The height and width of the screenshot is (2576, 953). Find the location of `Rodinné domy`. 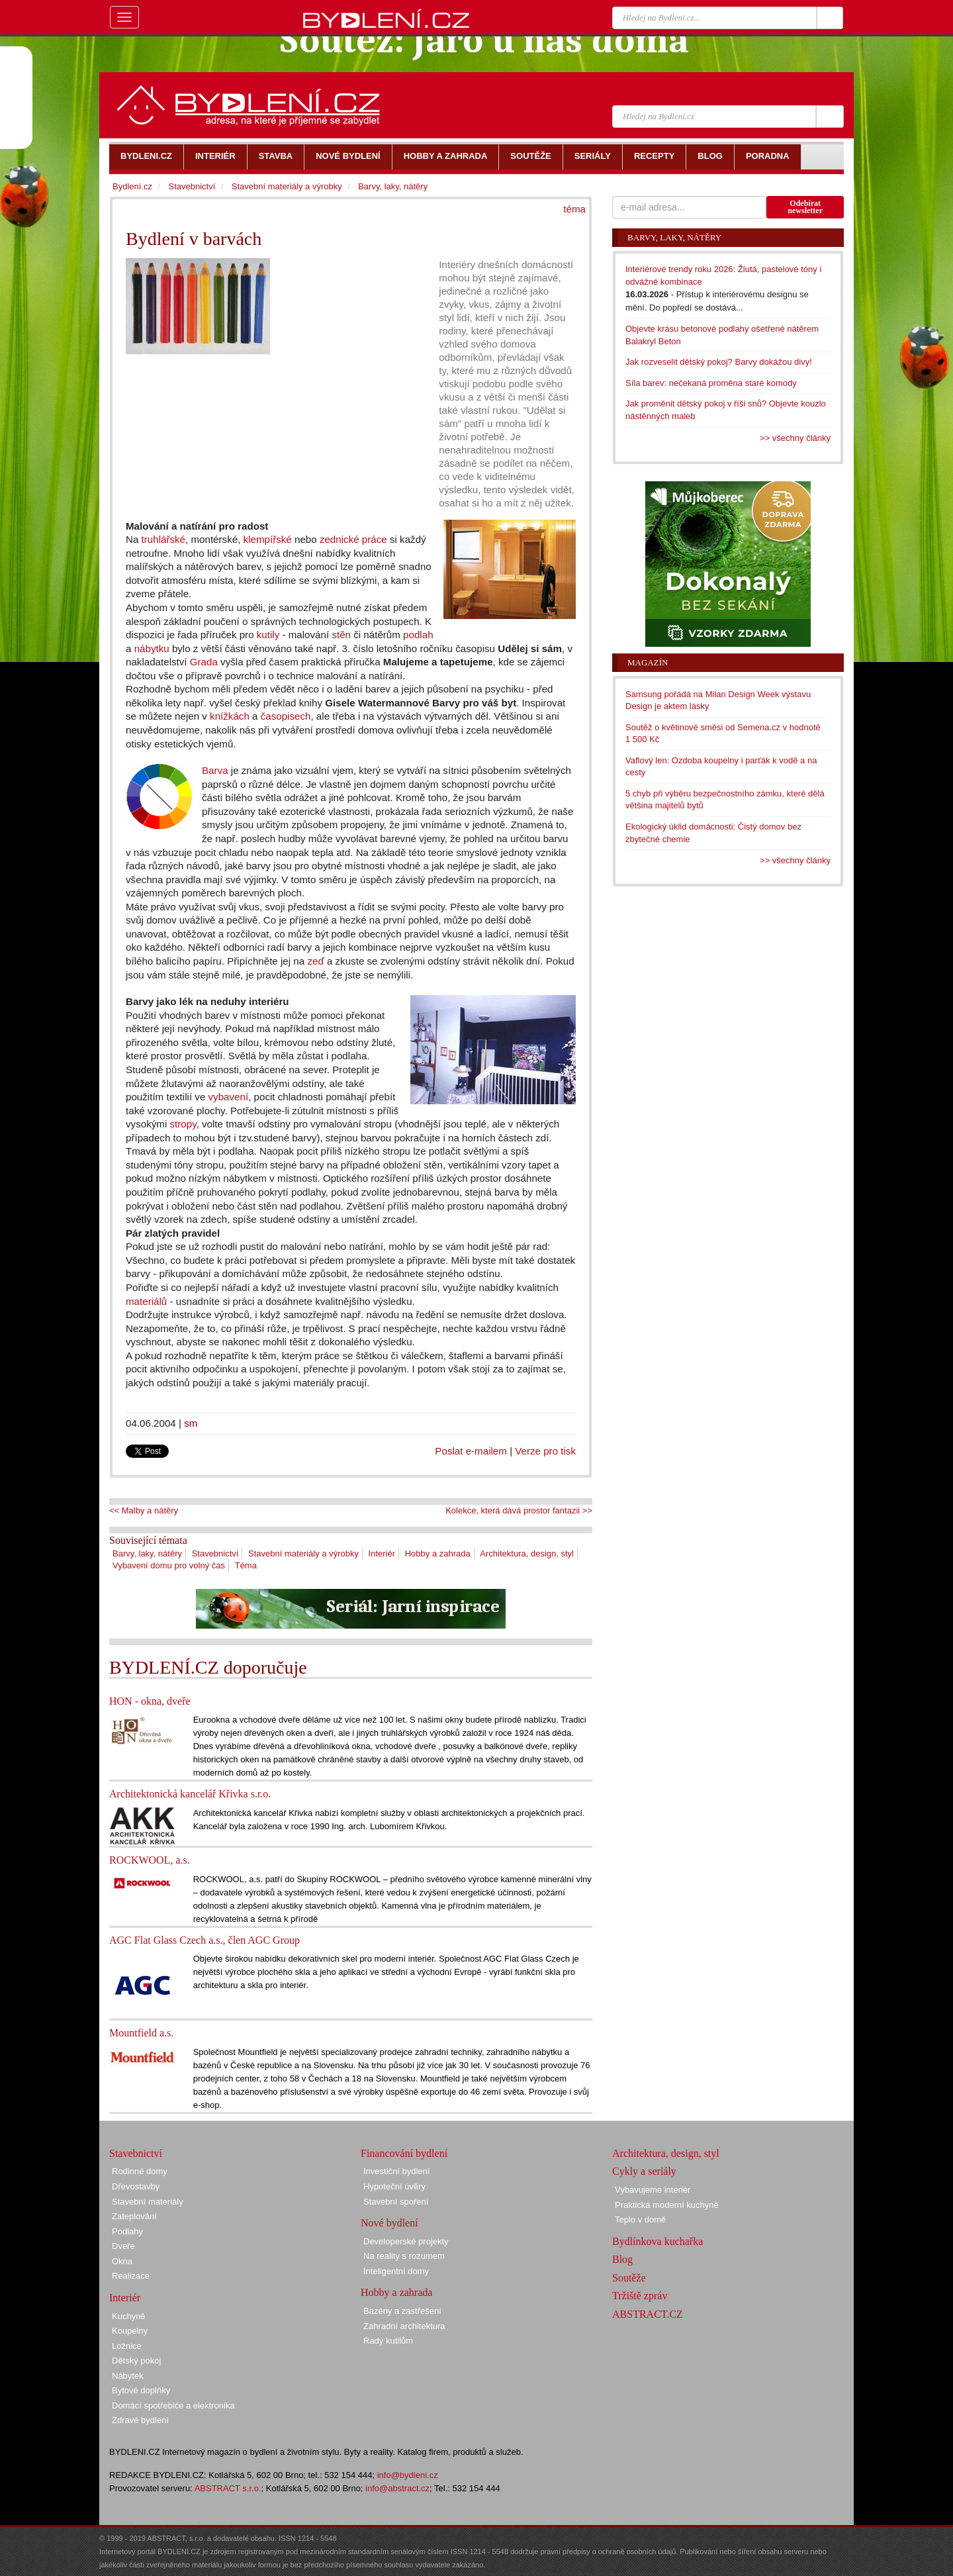

Rodinné domy is located at coordinates (139, 2171).